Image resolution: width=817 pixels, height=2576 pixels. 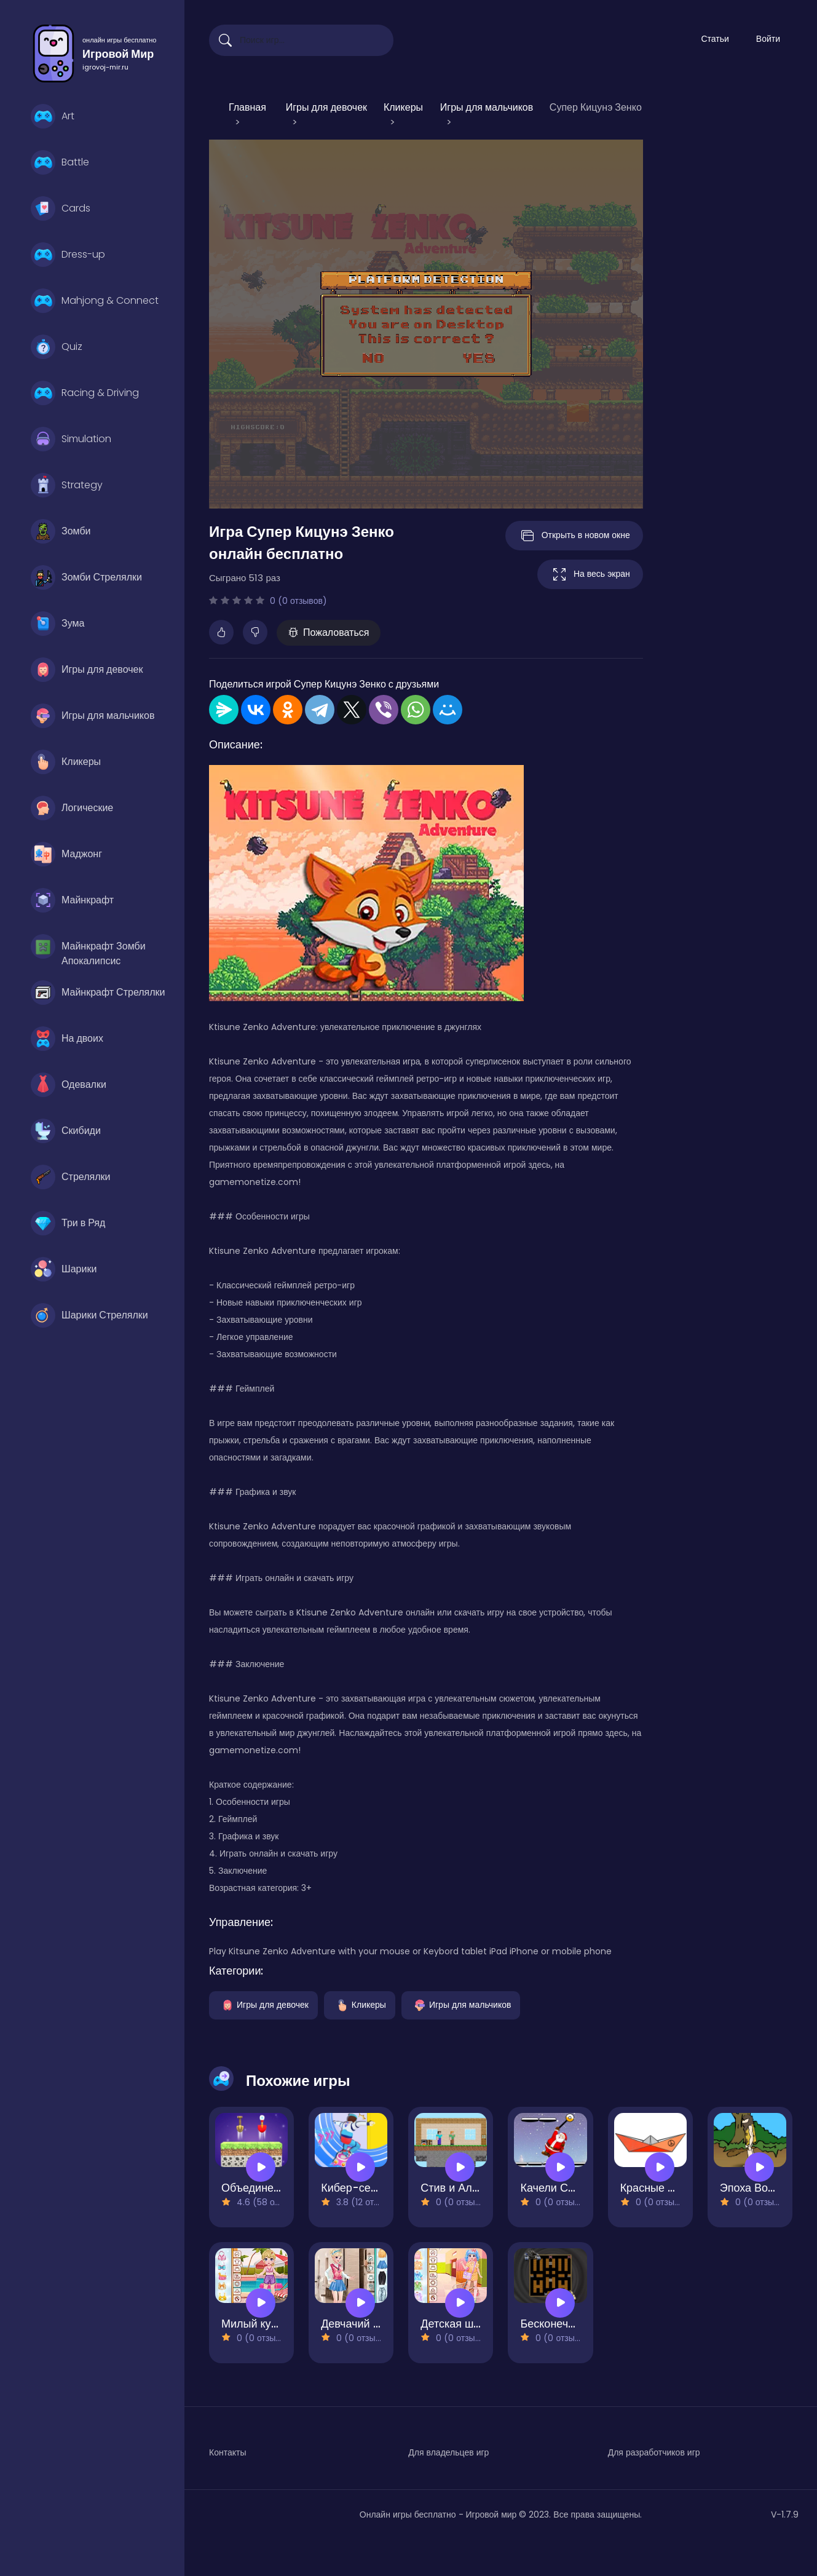 What do you see at coordinates (56, 347) in the screenshot?
I see `Quiz` at bounding box center [56, 347].